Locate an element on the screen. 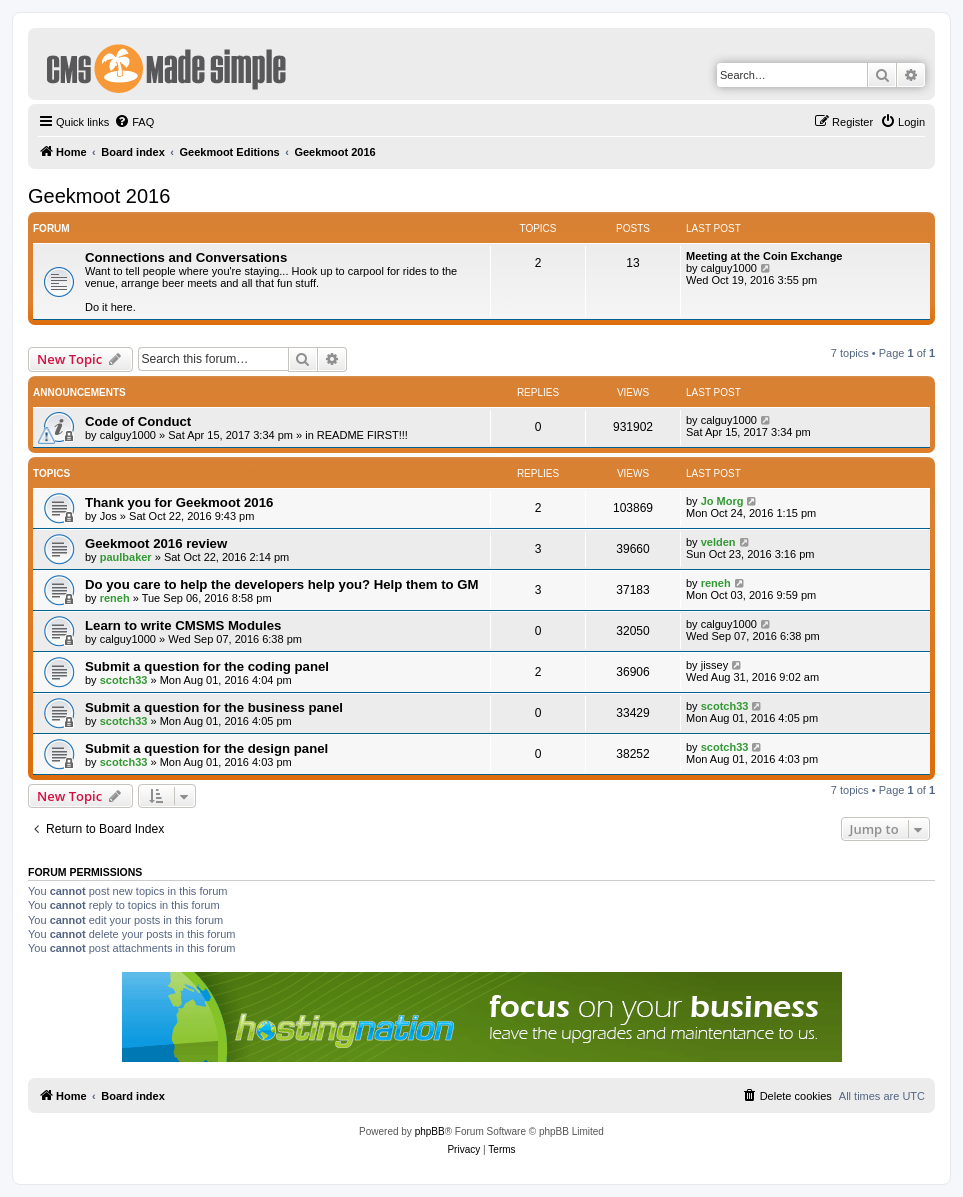 The width and height of the screenshot is (963, 1197). Geekmoot 2016 is located at coordinates (99, 196).